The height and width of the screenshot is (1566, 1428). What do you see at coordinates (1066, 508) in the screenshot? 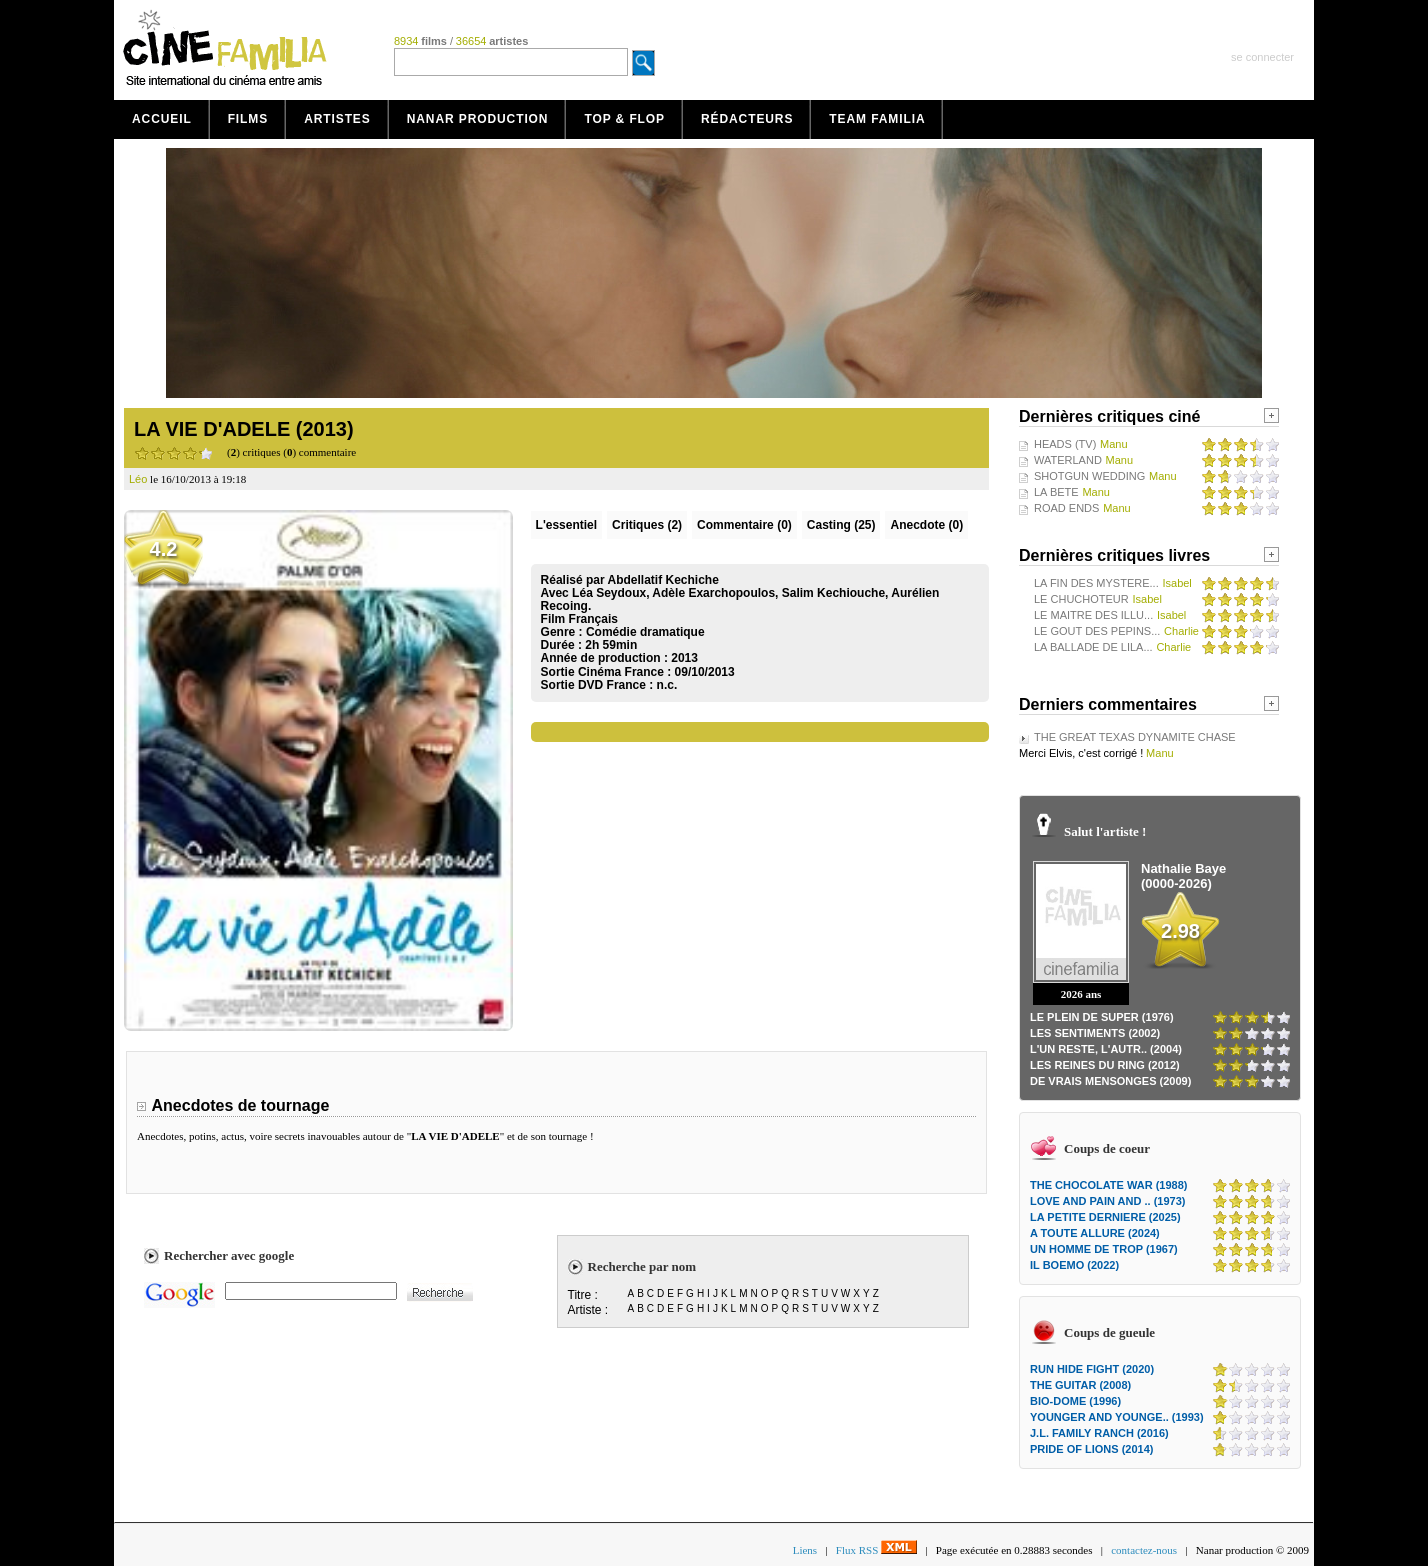
I see `ROAD ENDS` at bounding box center [1066, 508].